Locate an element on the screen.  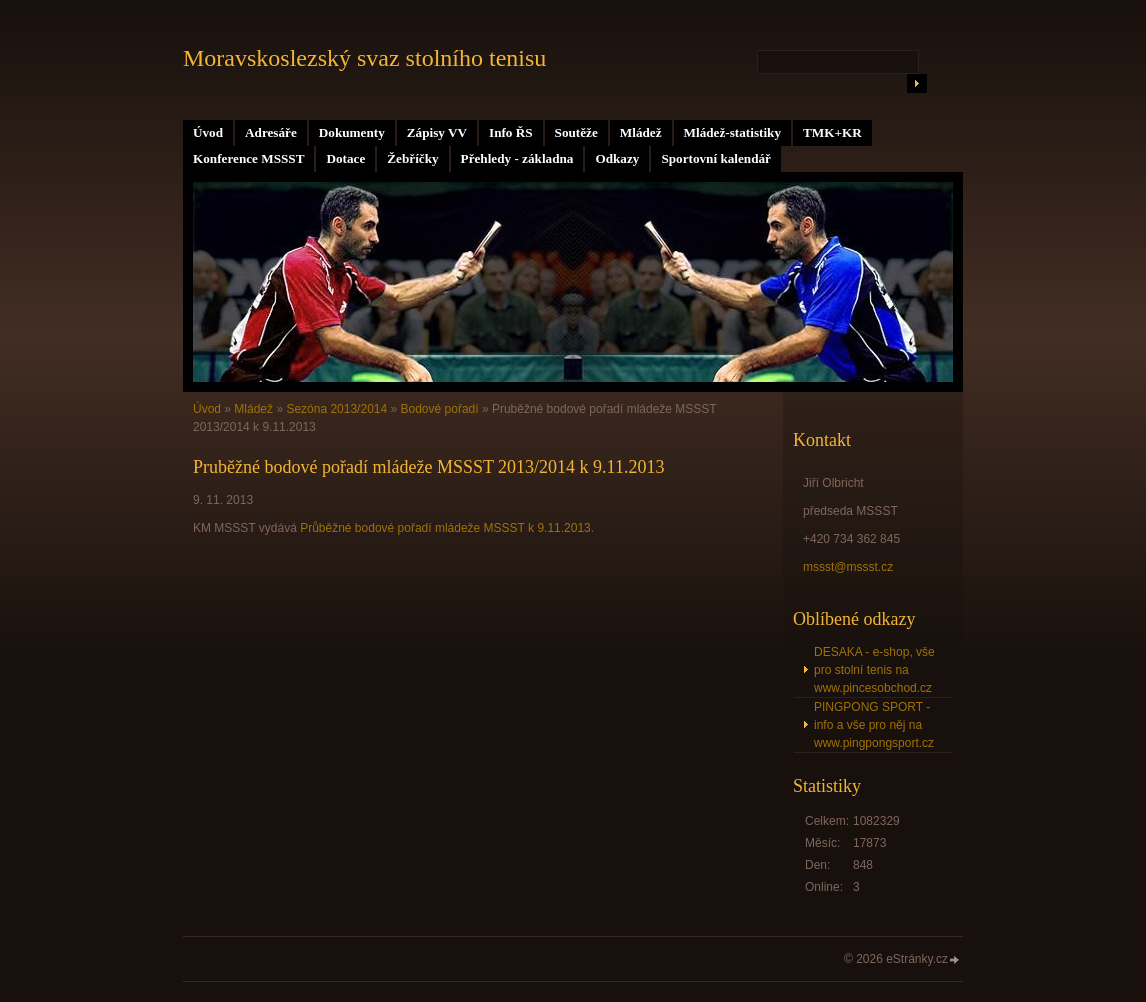
Dokumenty is located at coordinates (352, 132).